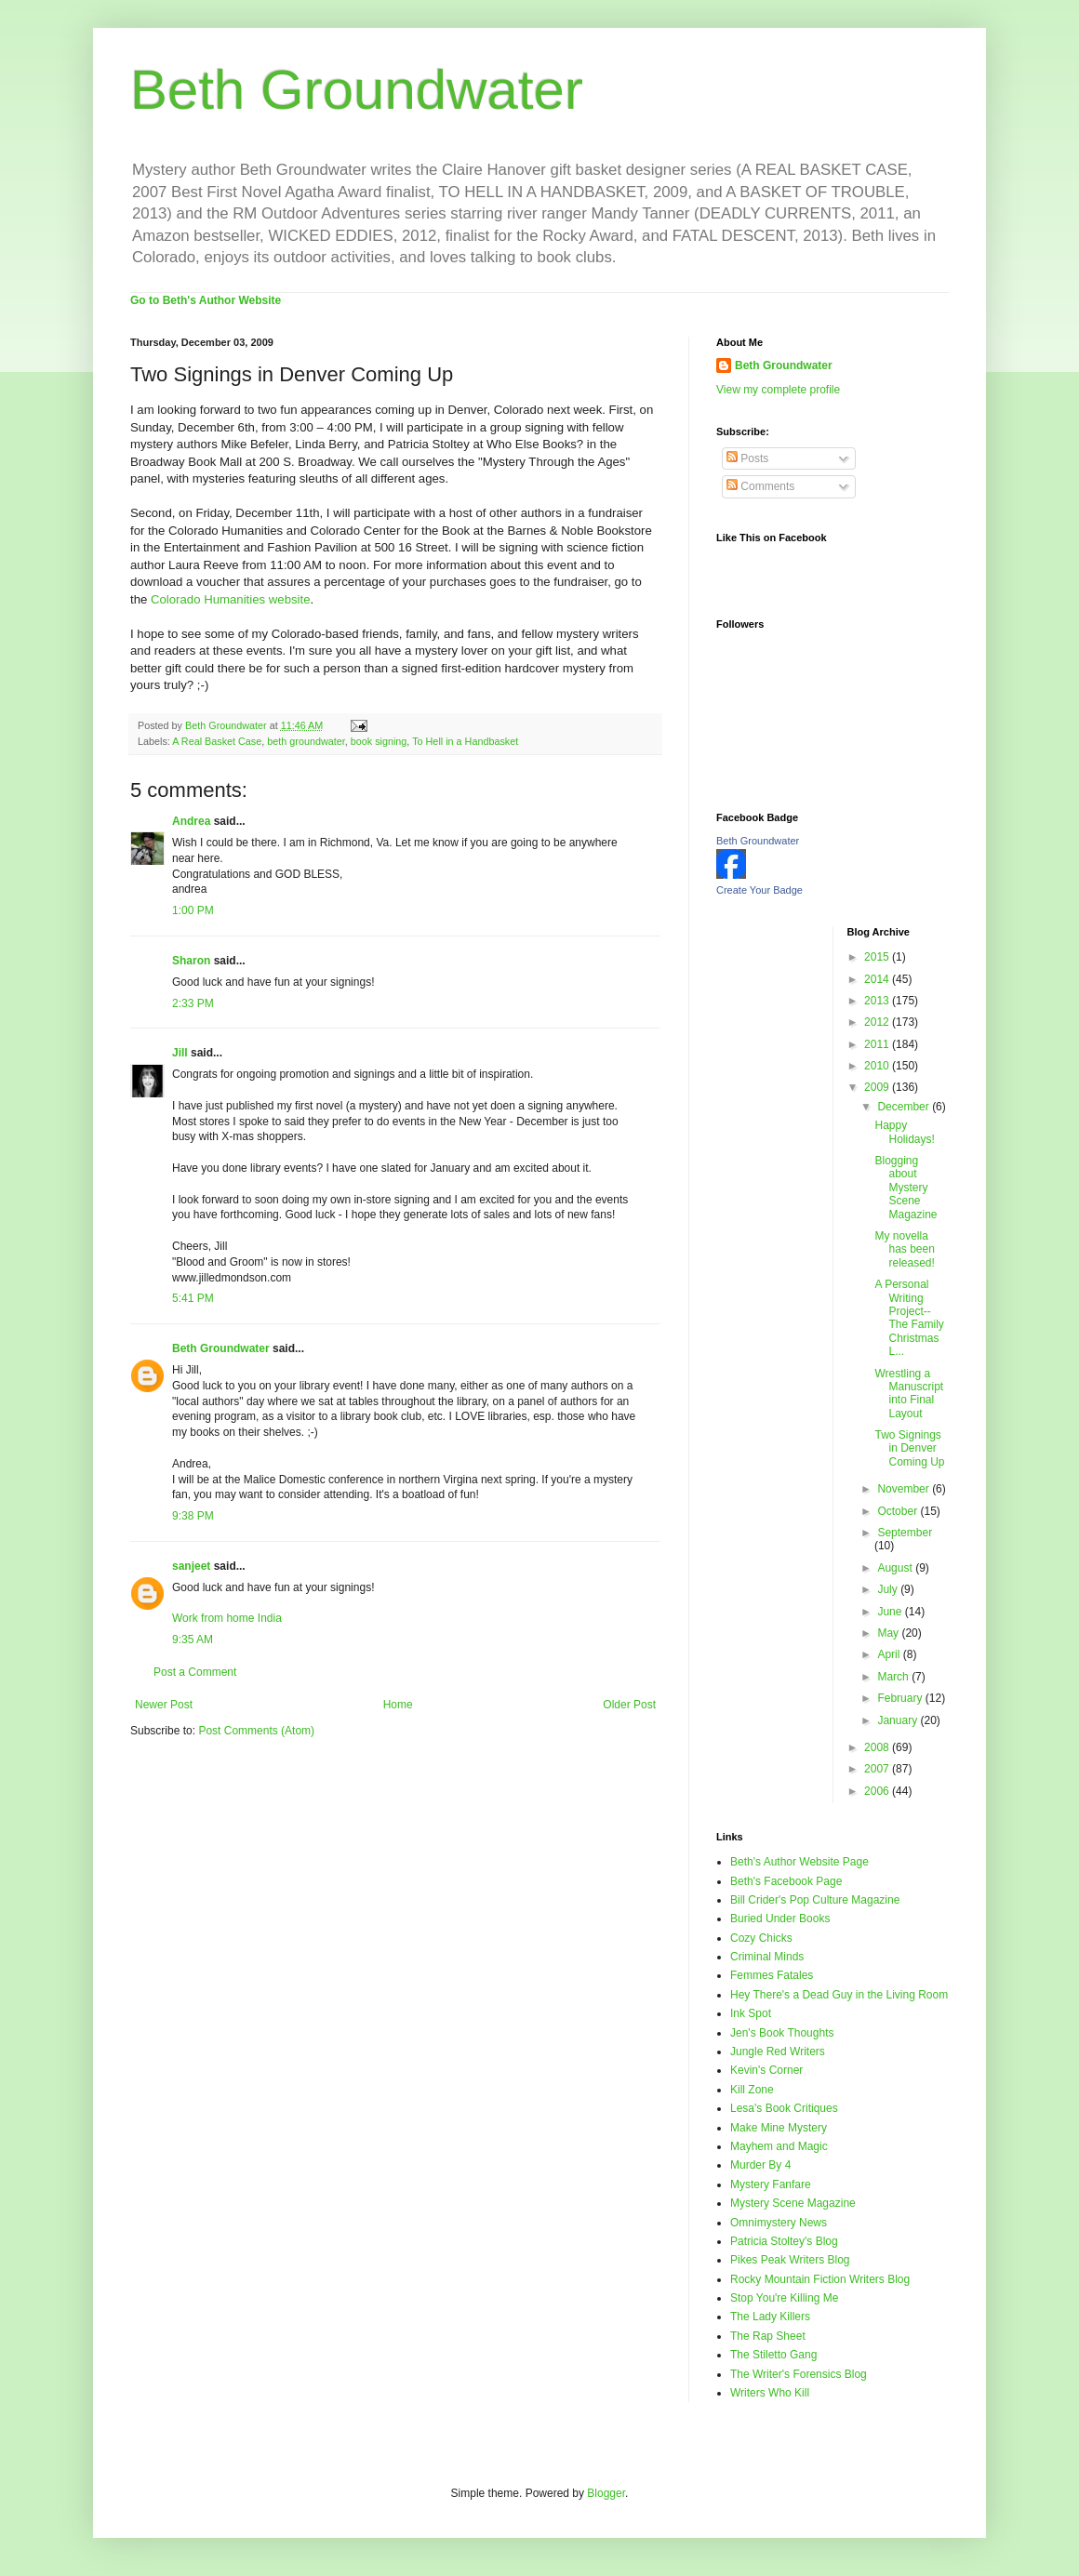  What do you see at coordinates (814, 1899) in the screenshot?
I see `Bill Crider's Pop Culture Magazine` at bounding box center [814, 1899].